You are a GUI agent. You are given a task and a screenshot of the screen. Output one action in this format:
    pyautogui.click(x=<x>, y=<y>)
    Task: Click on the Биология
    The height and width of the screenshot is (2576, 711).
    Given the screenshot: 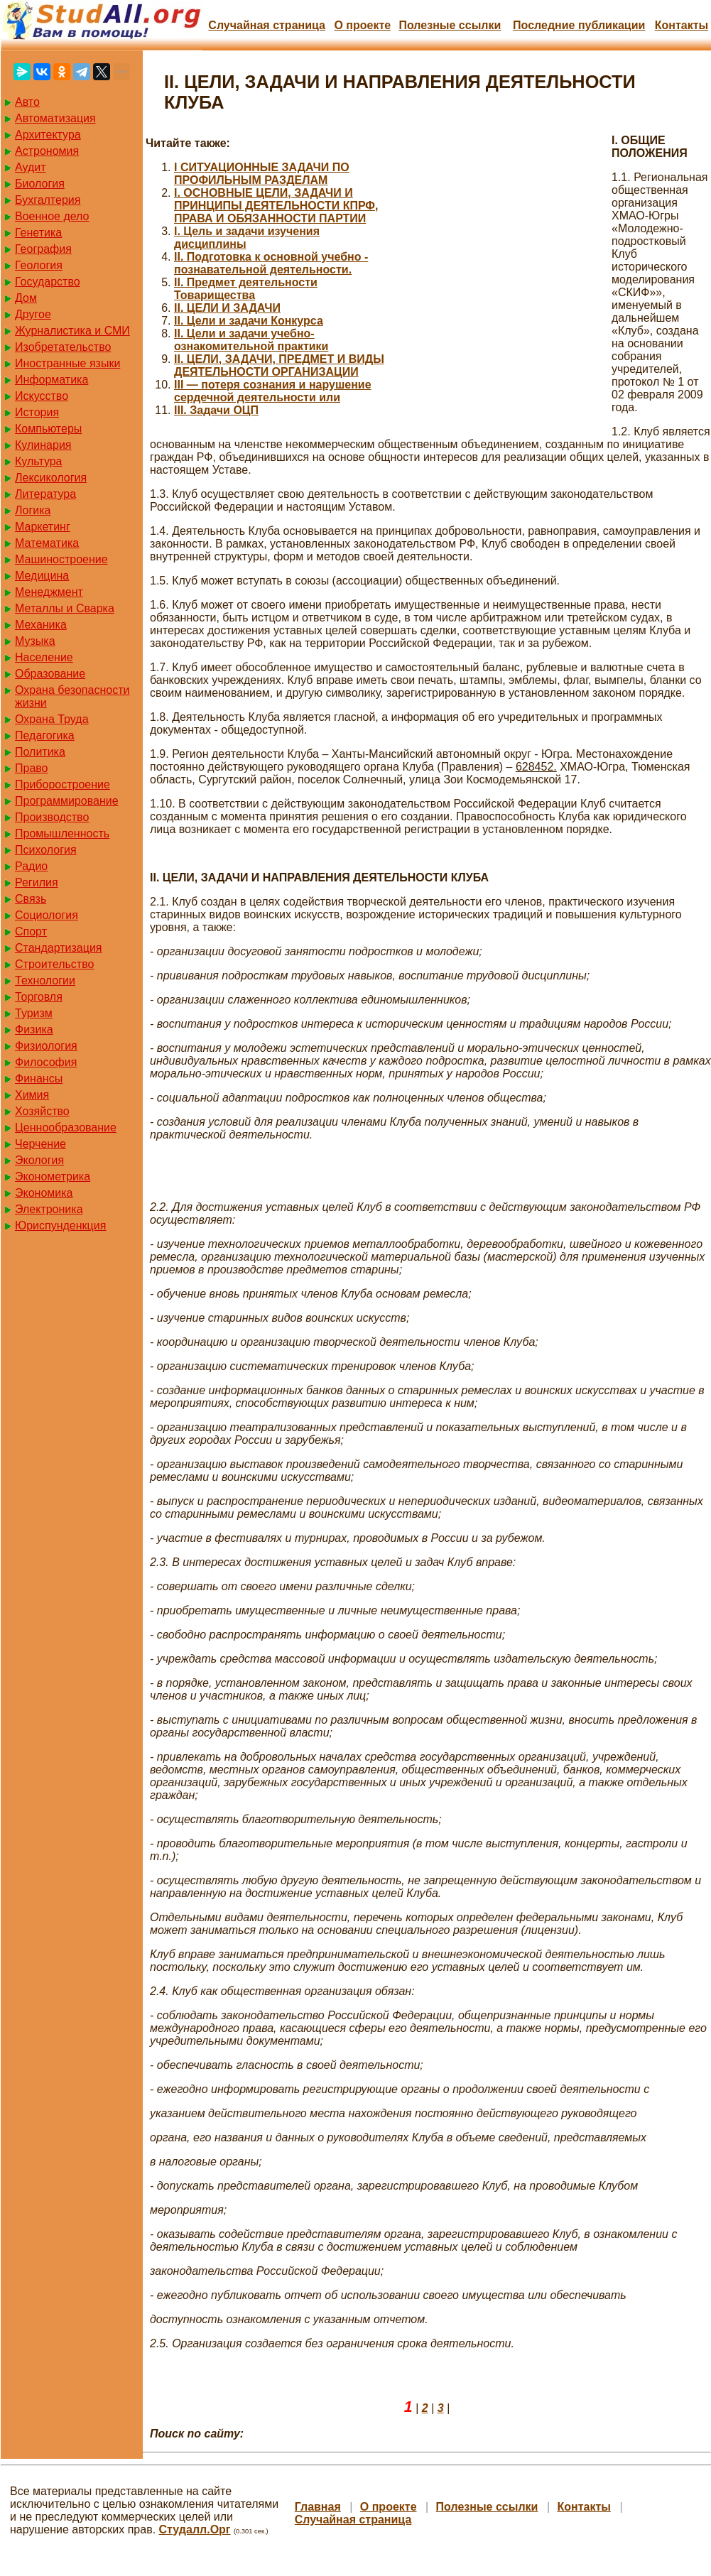 What is the action you would take?
    pyautogui.click(x=40, y=184)
    